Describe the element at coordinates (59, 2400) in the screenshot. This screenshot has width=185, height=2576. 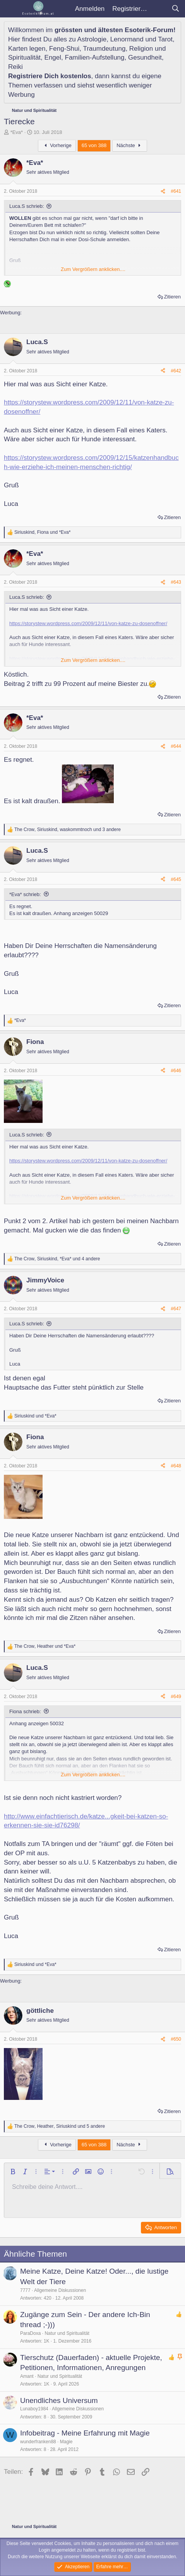
I see `Unendliches Universum` at that location.